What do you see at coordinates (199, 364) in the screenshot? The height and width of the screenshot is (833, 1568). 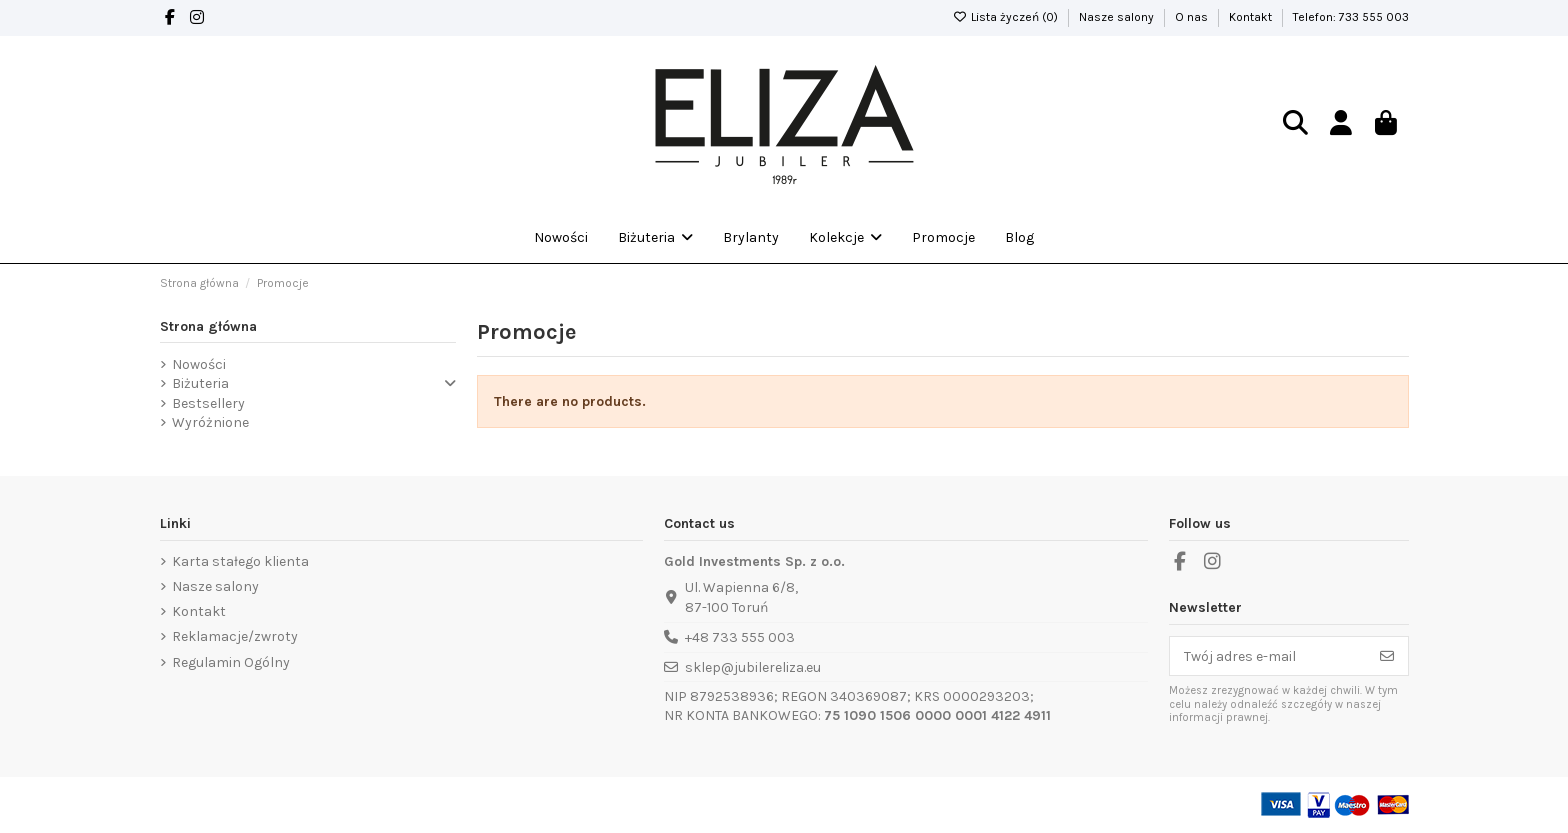 I see `Nowości` at bounding box center [199, 364].